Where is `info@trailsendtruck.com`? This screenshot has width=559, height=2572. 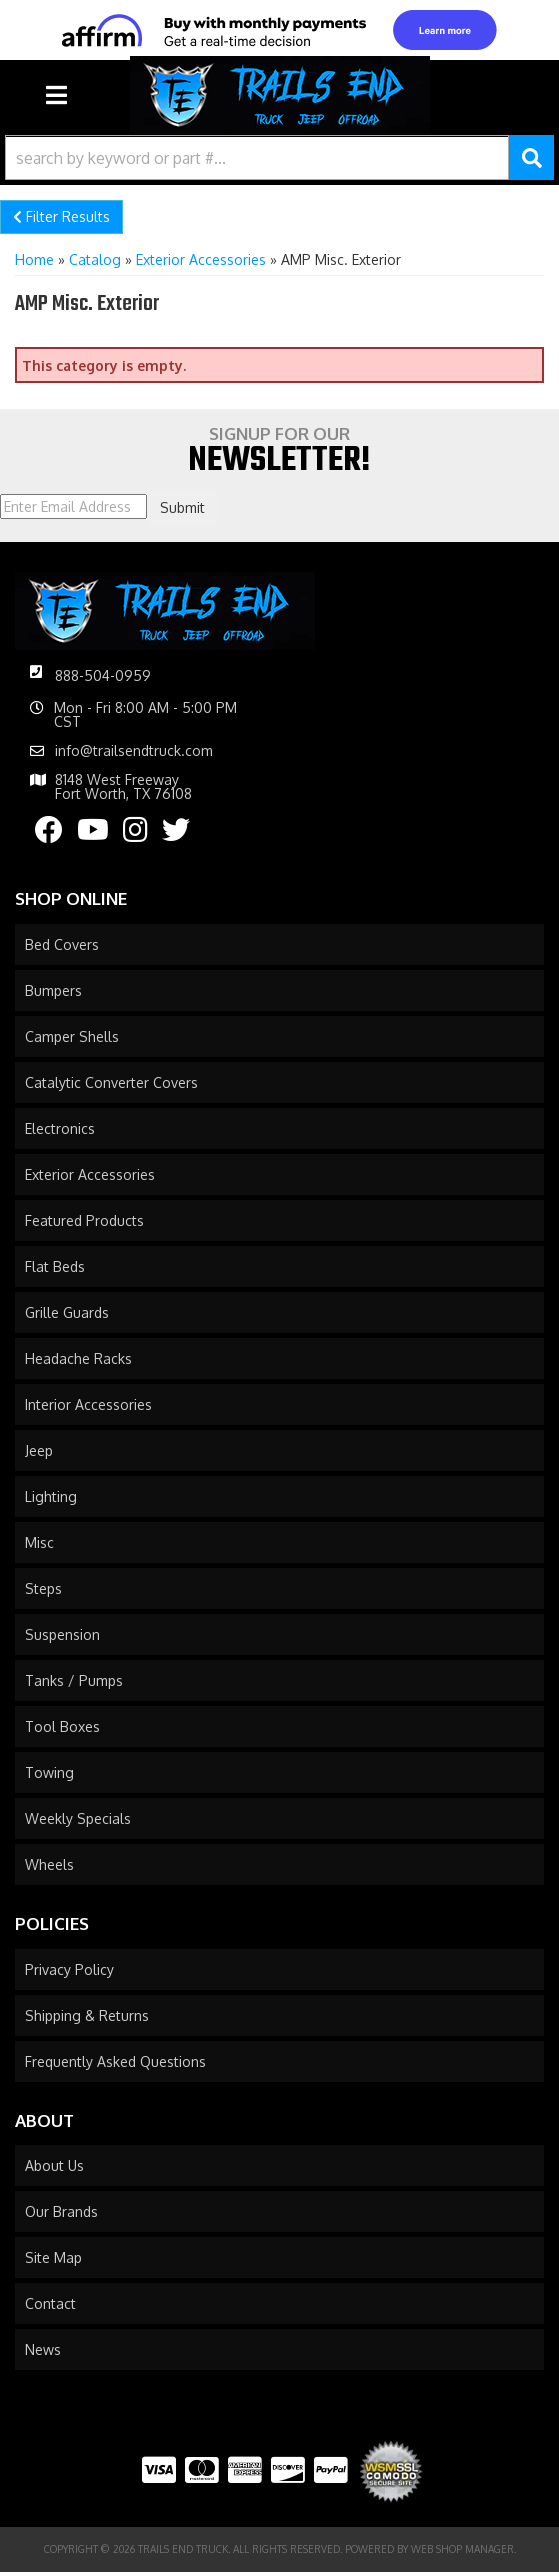 info@trailsendtruck.com is located at coordinates (134, 751).